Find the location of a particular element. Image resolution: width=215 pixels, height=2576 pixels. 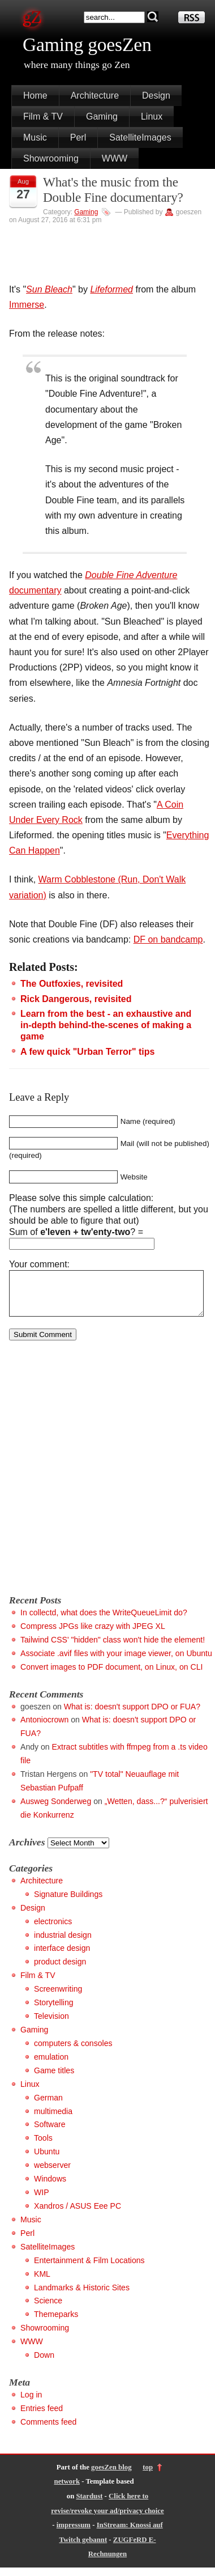

Software is located at coordinates (50, 2132).